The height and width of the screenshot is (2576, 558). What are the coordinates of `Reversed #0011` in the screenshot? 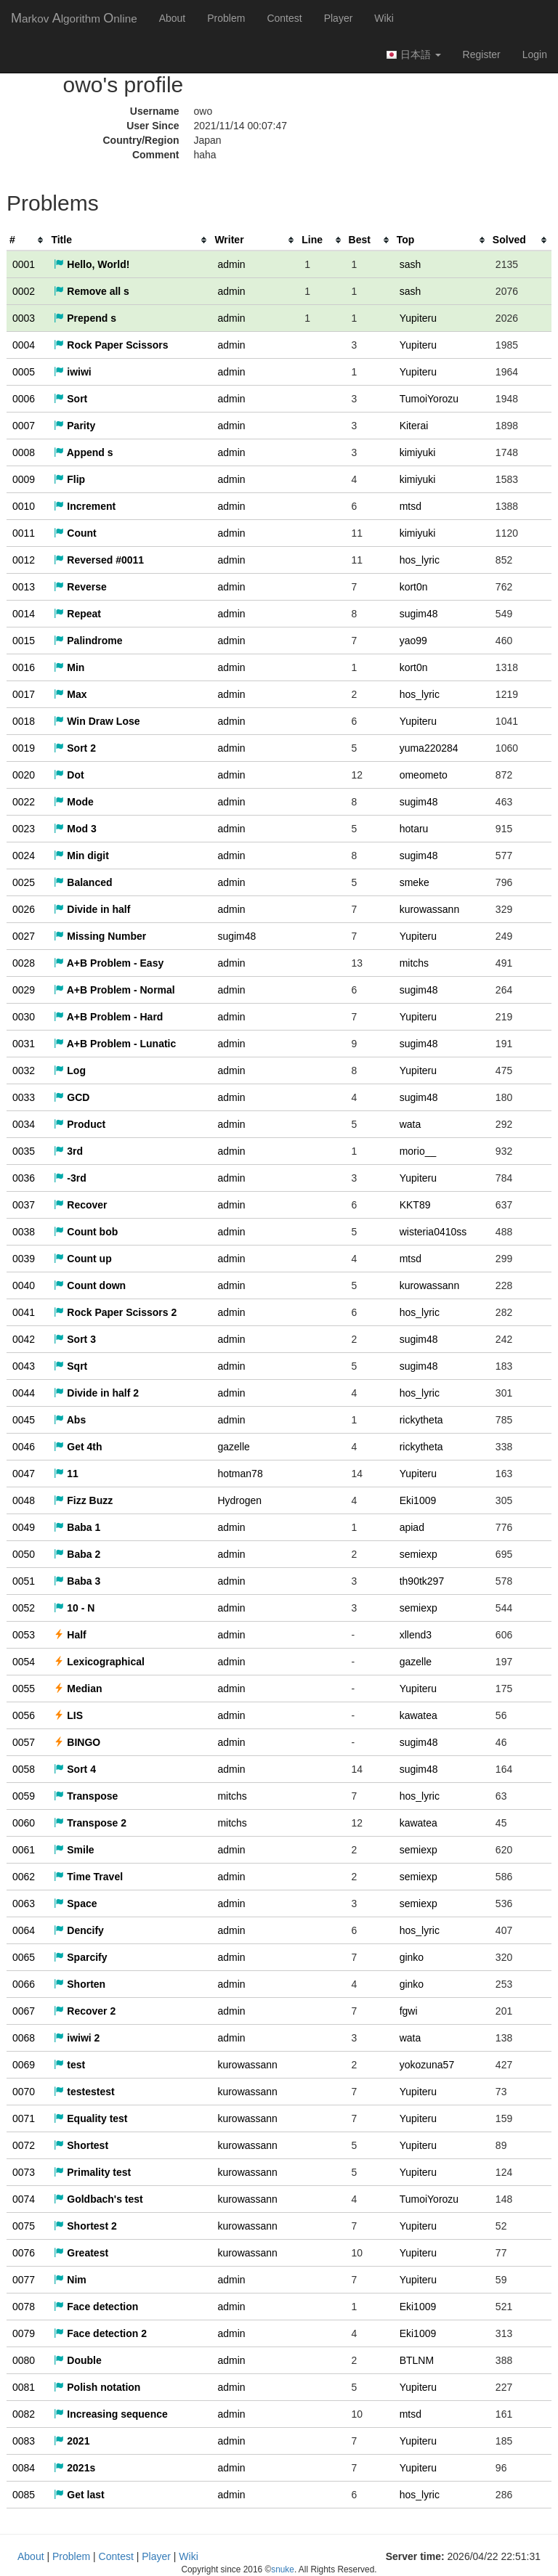 It's located at (99, 560).